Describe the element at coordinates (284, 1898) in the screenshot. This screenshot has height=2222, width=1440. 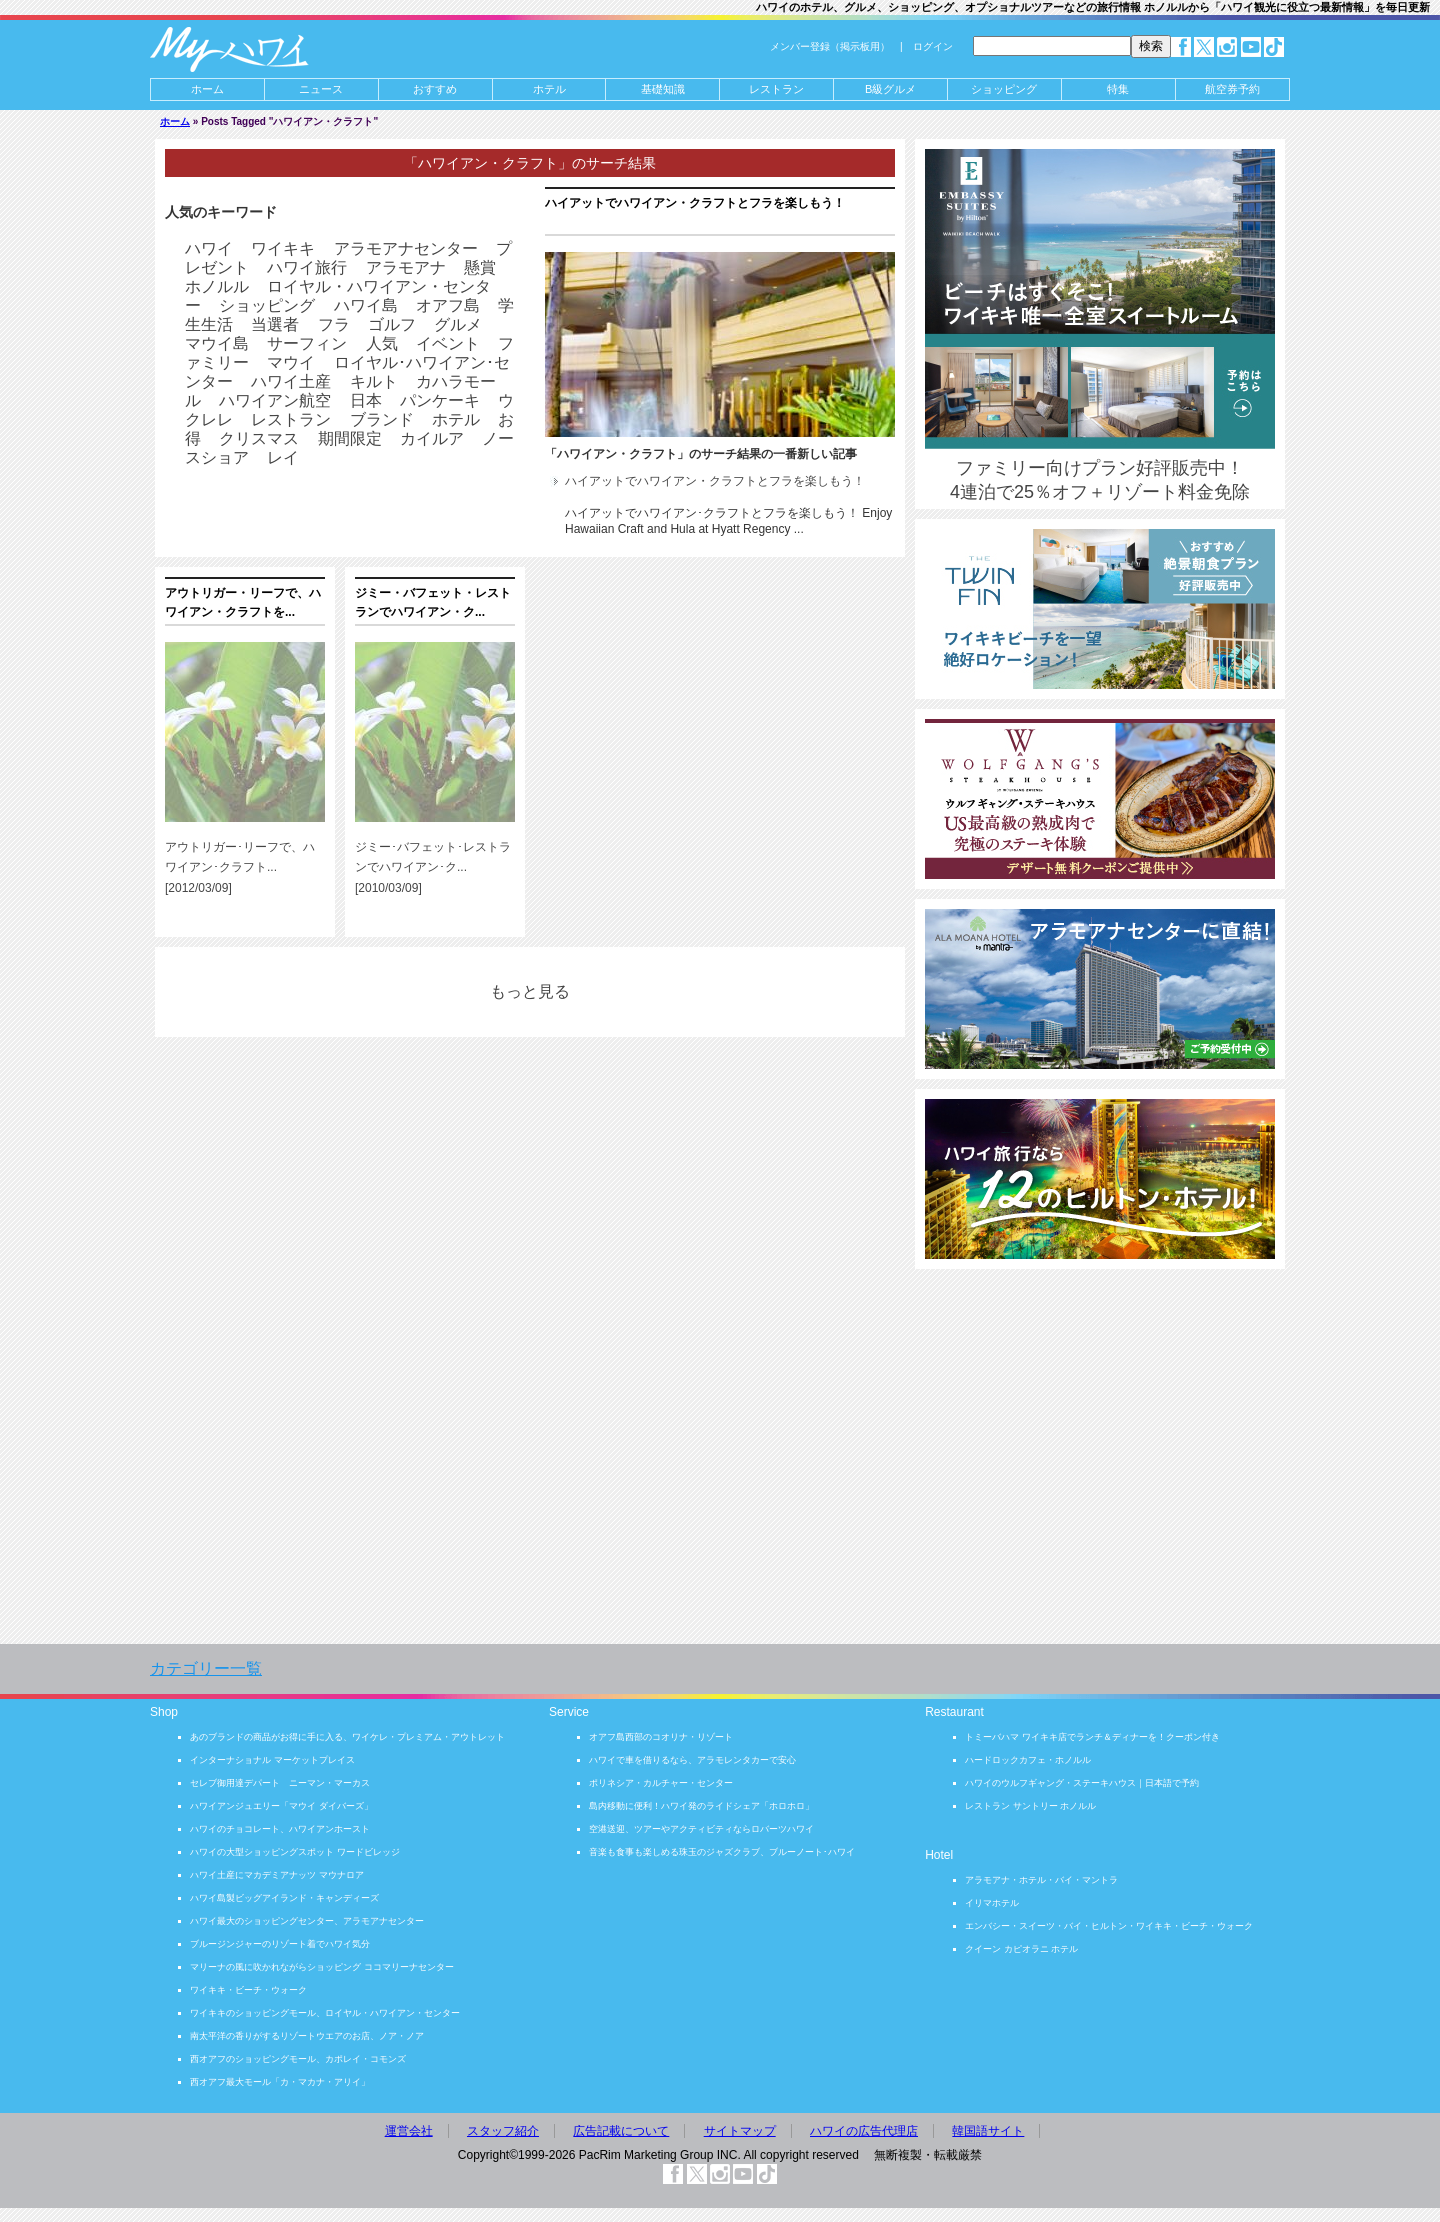
I see `ハワイ島製ビッグアイランド・キャンディーズ` at that location.